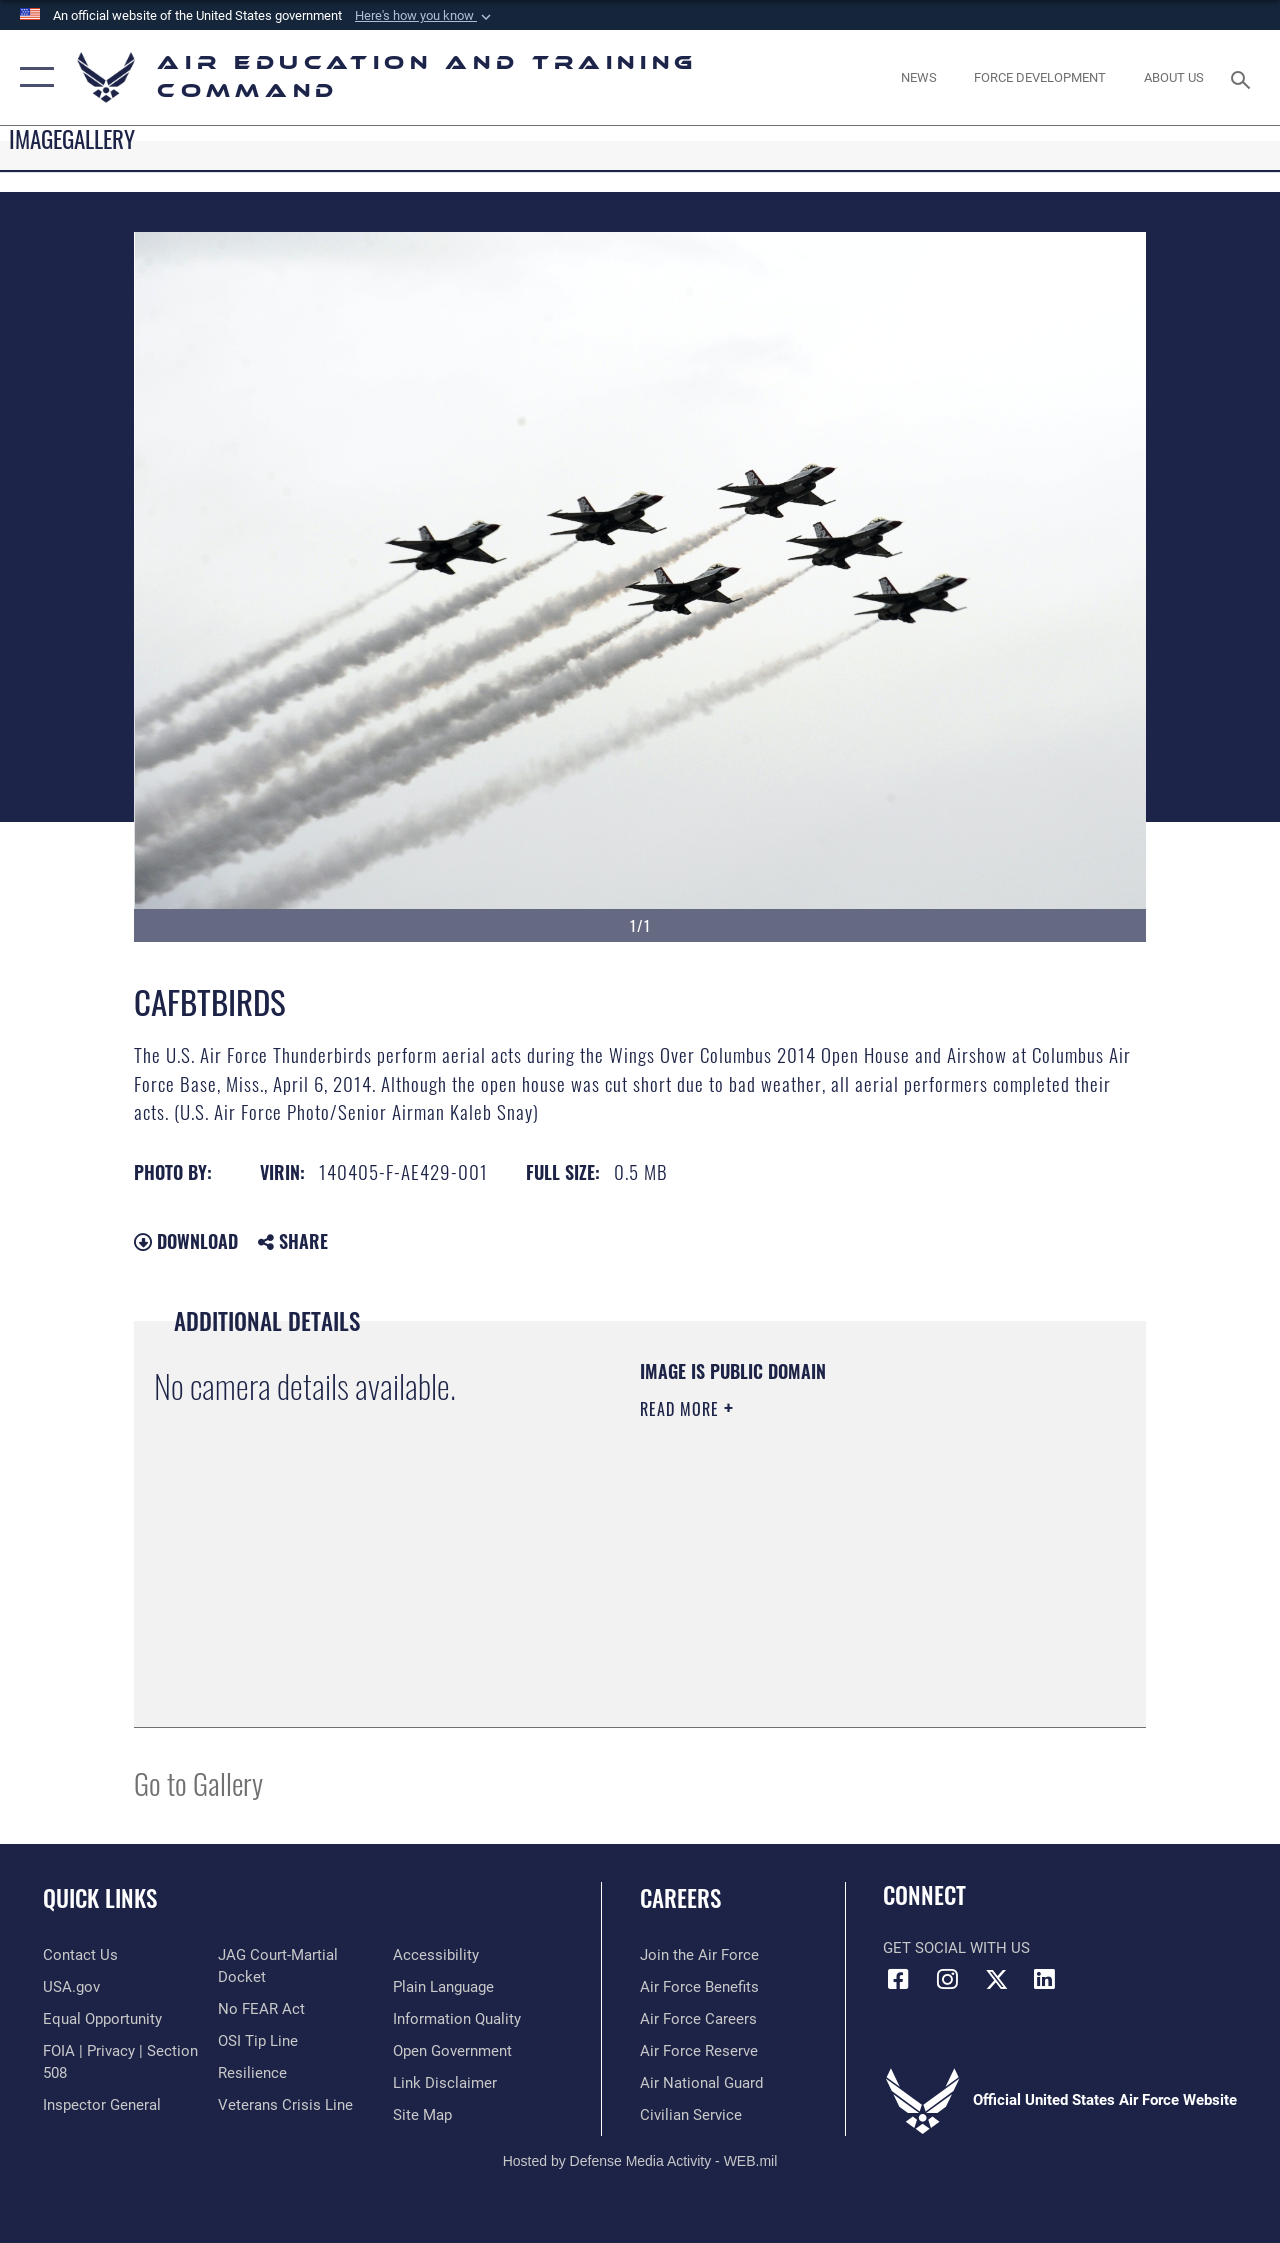 The image size is (1280, 2243). Describe the element at coordinates (445, 2083) in the screenshot. I see `[Information about our website links opens in a new window]` at that location.